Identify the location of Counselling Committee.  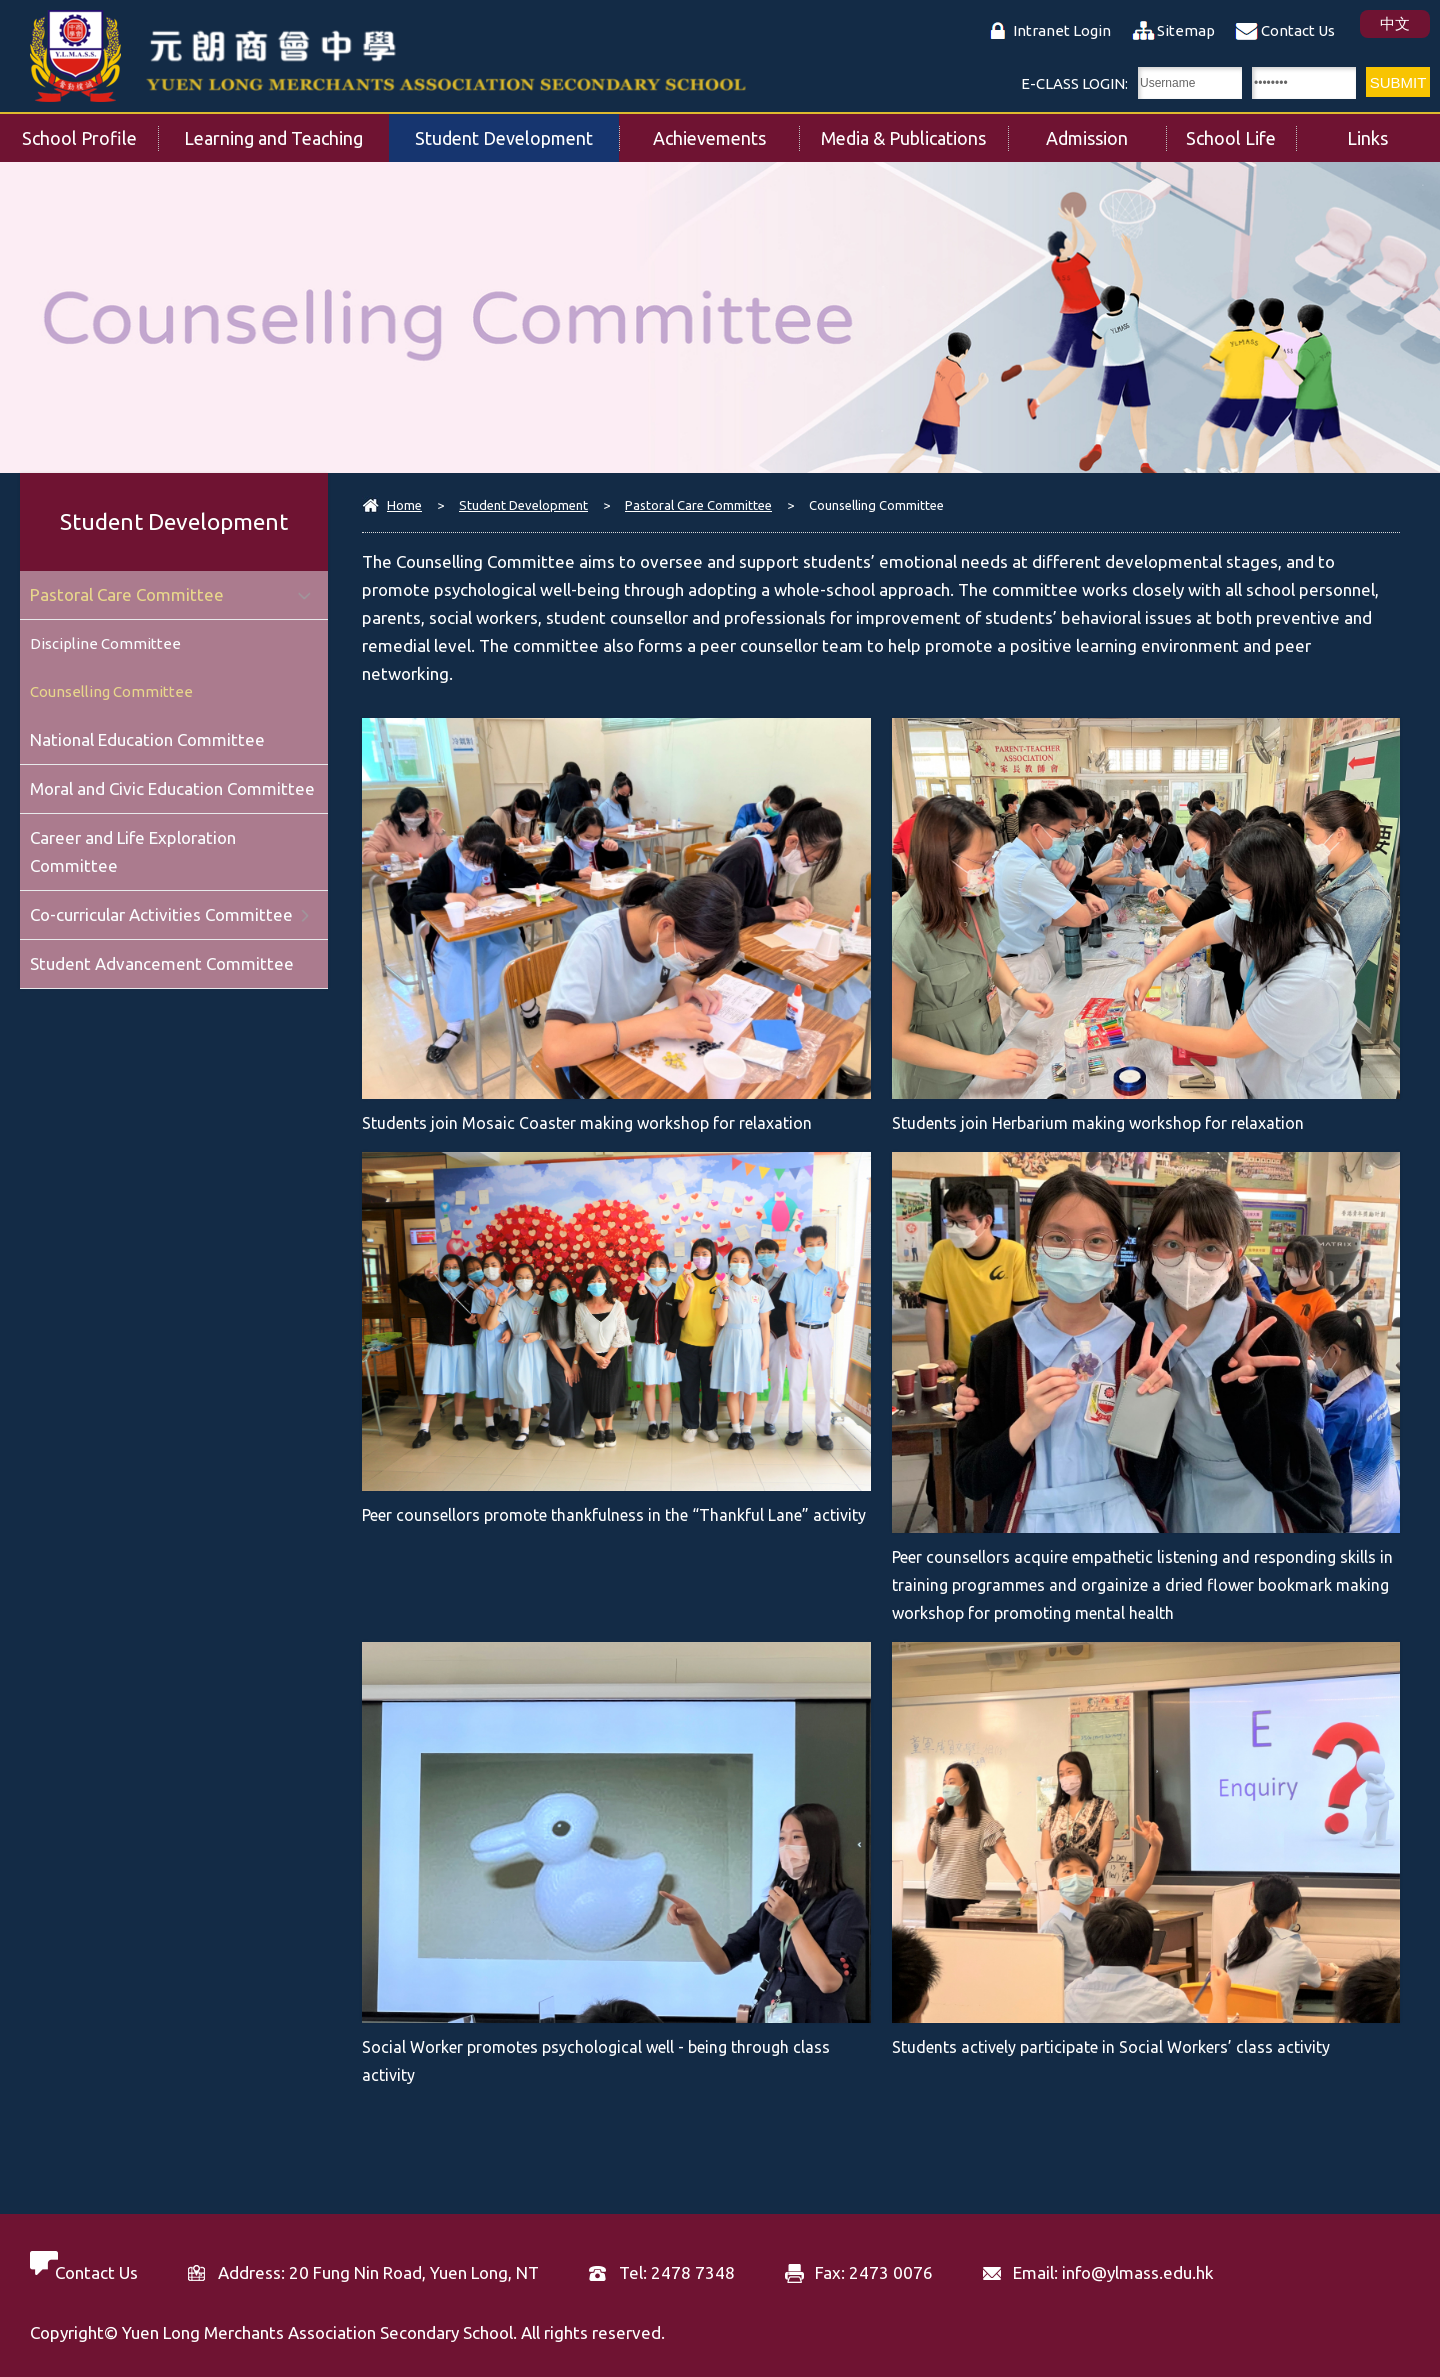
(111, 691).